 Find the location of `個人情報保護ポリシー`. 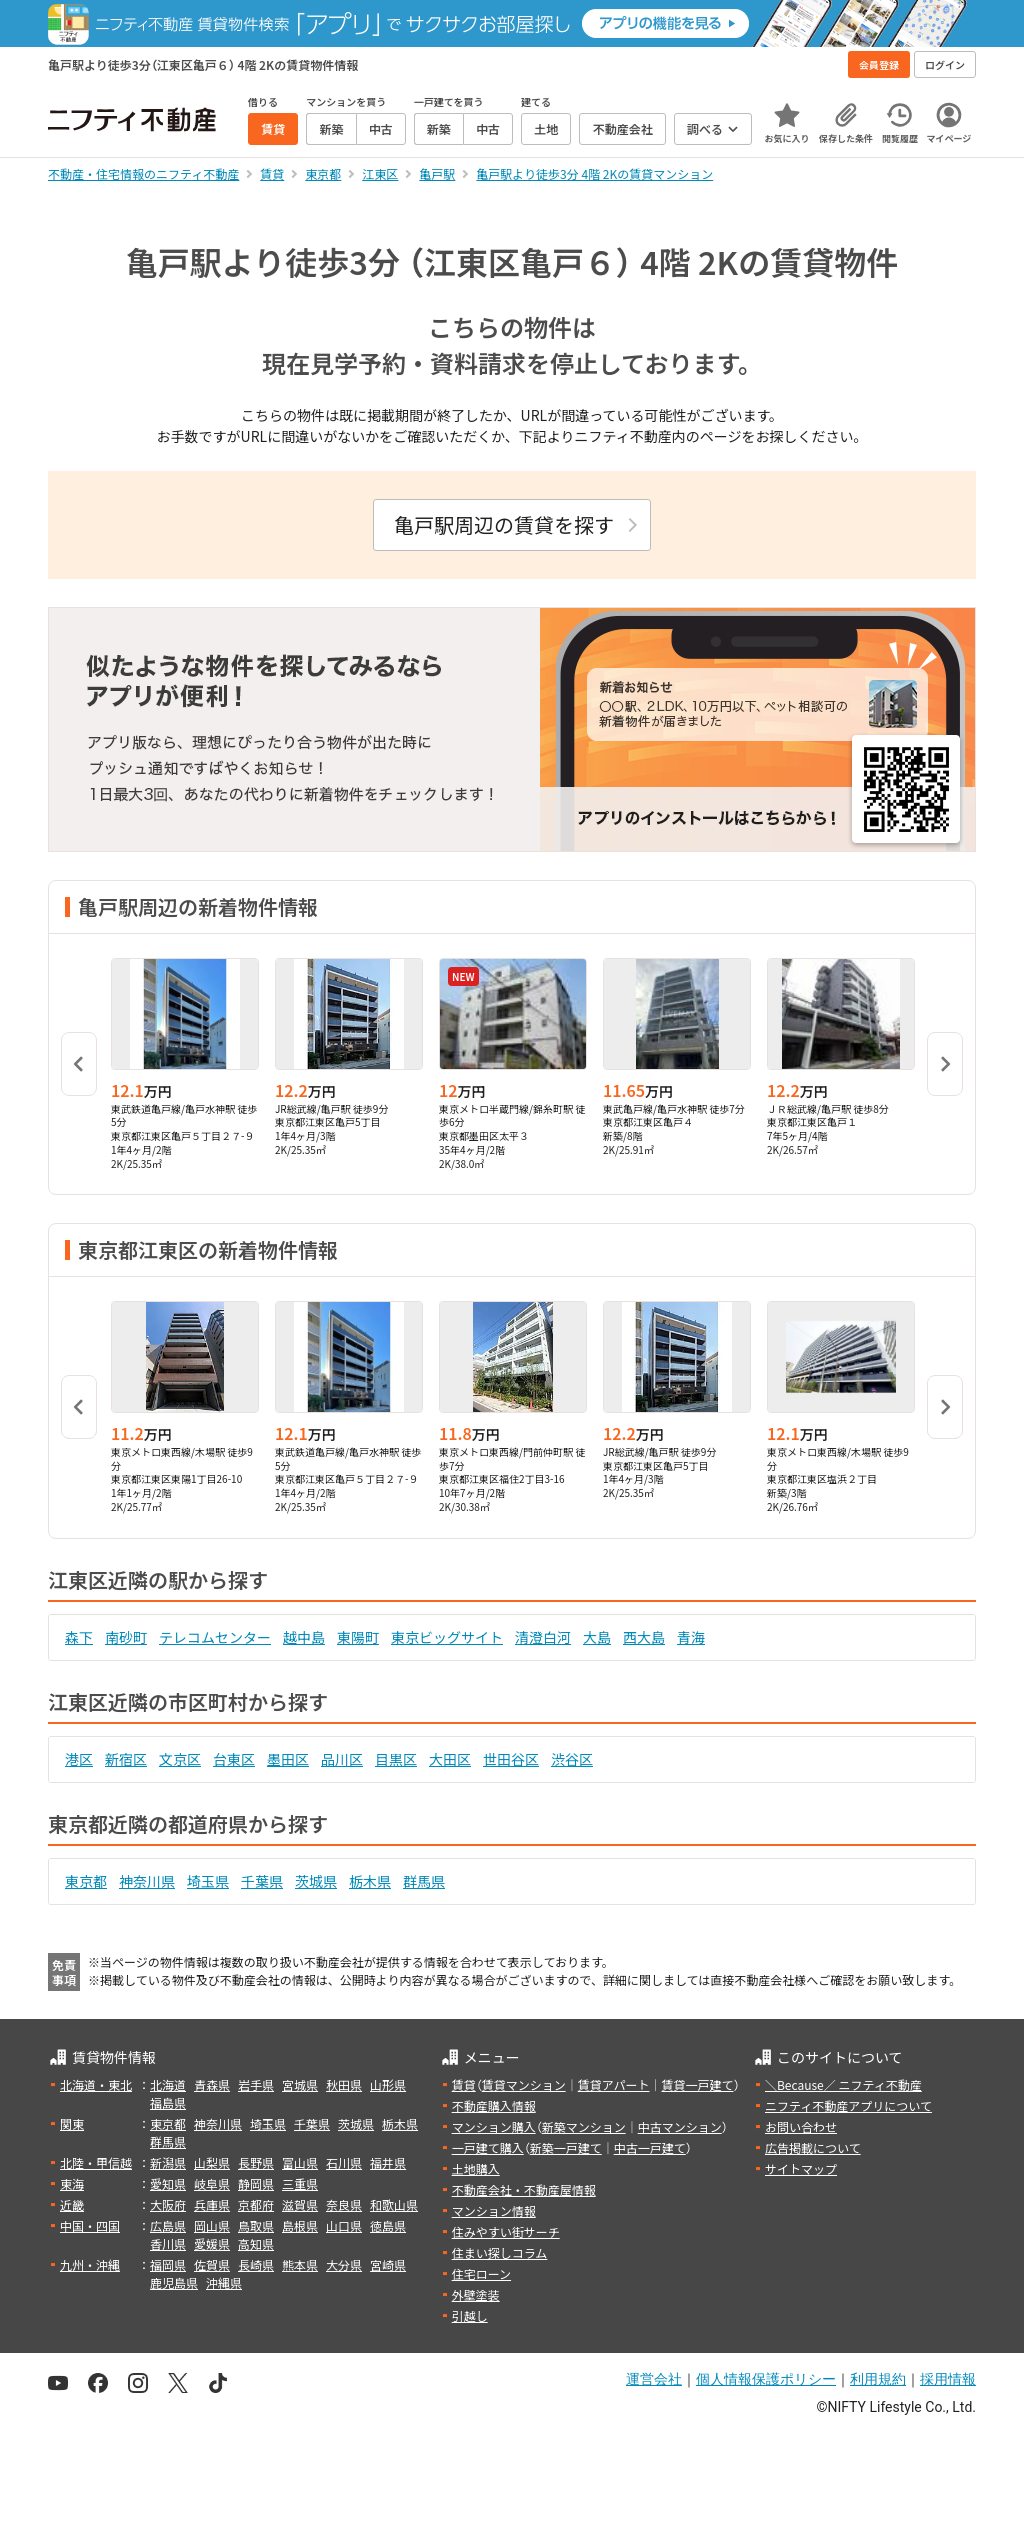

個人情報保護ポリシー is located at coordinates (766, 2379).